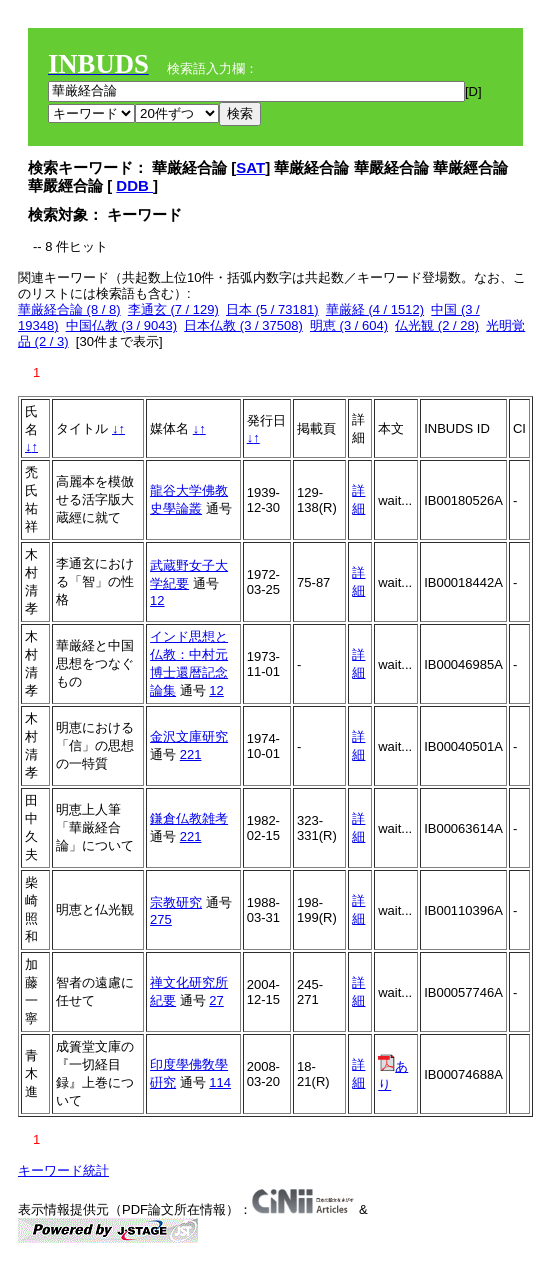 The height and width of the screenshot is (1261, 551). I want to click on キーワード統計, so click(63, 1170).